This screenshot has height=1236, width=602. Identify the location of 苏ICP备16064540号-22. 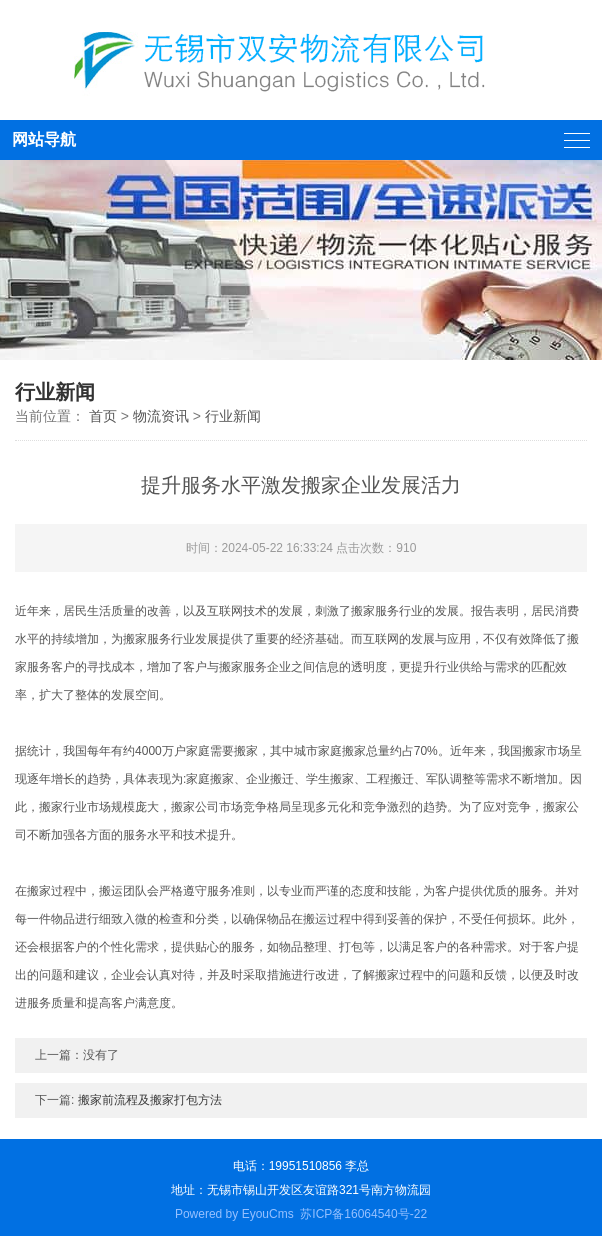
(363, 1214).